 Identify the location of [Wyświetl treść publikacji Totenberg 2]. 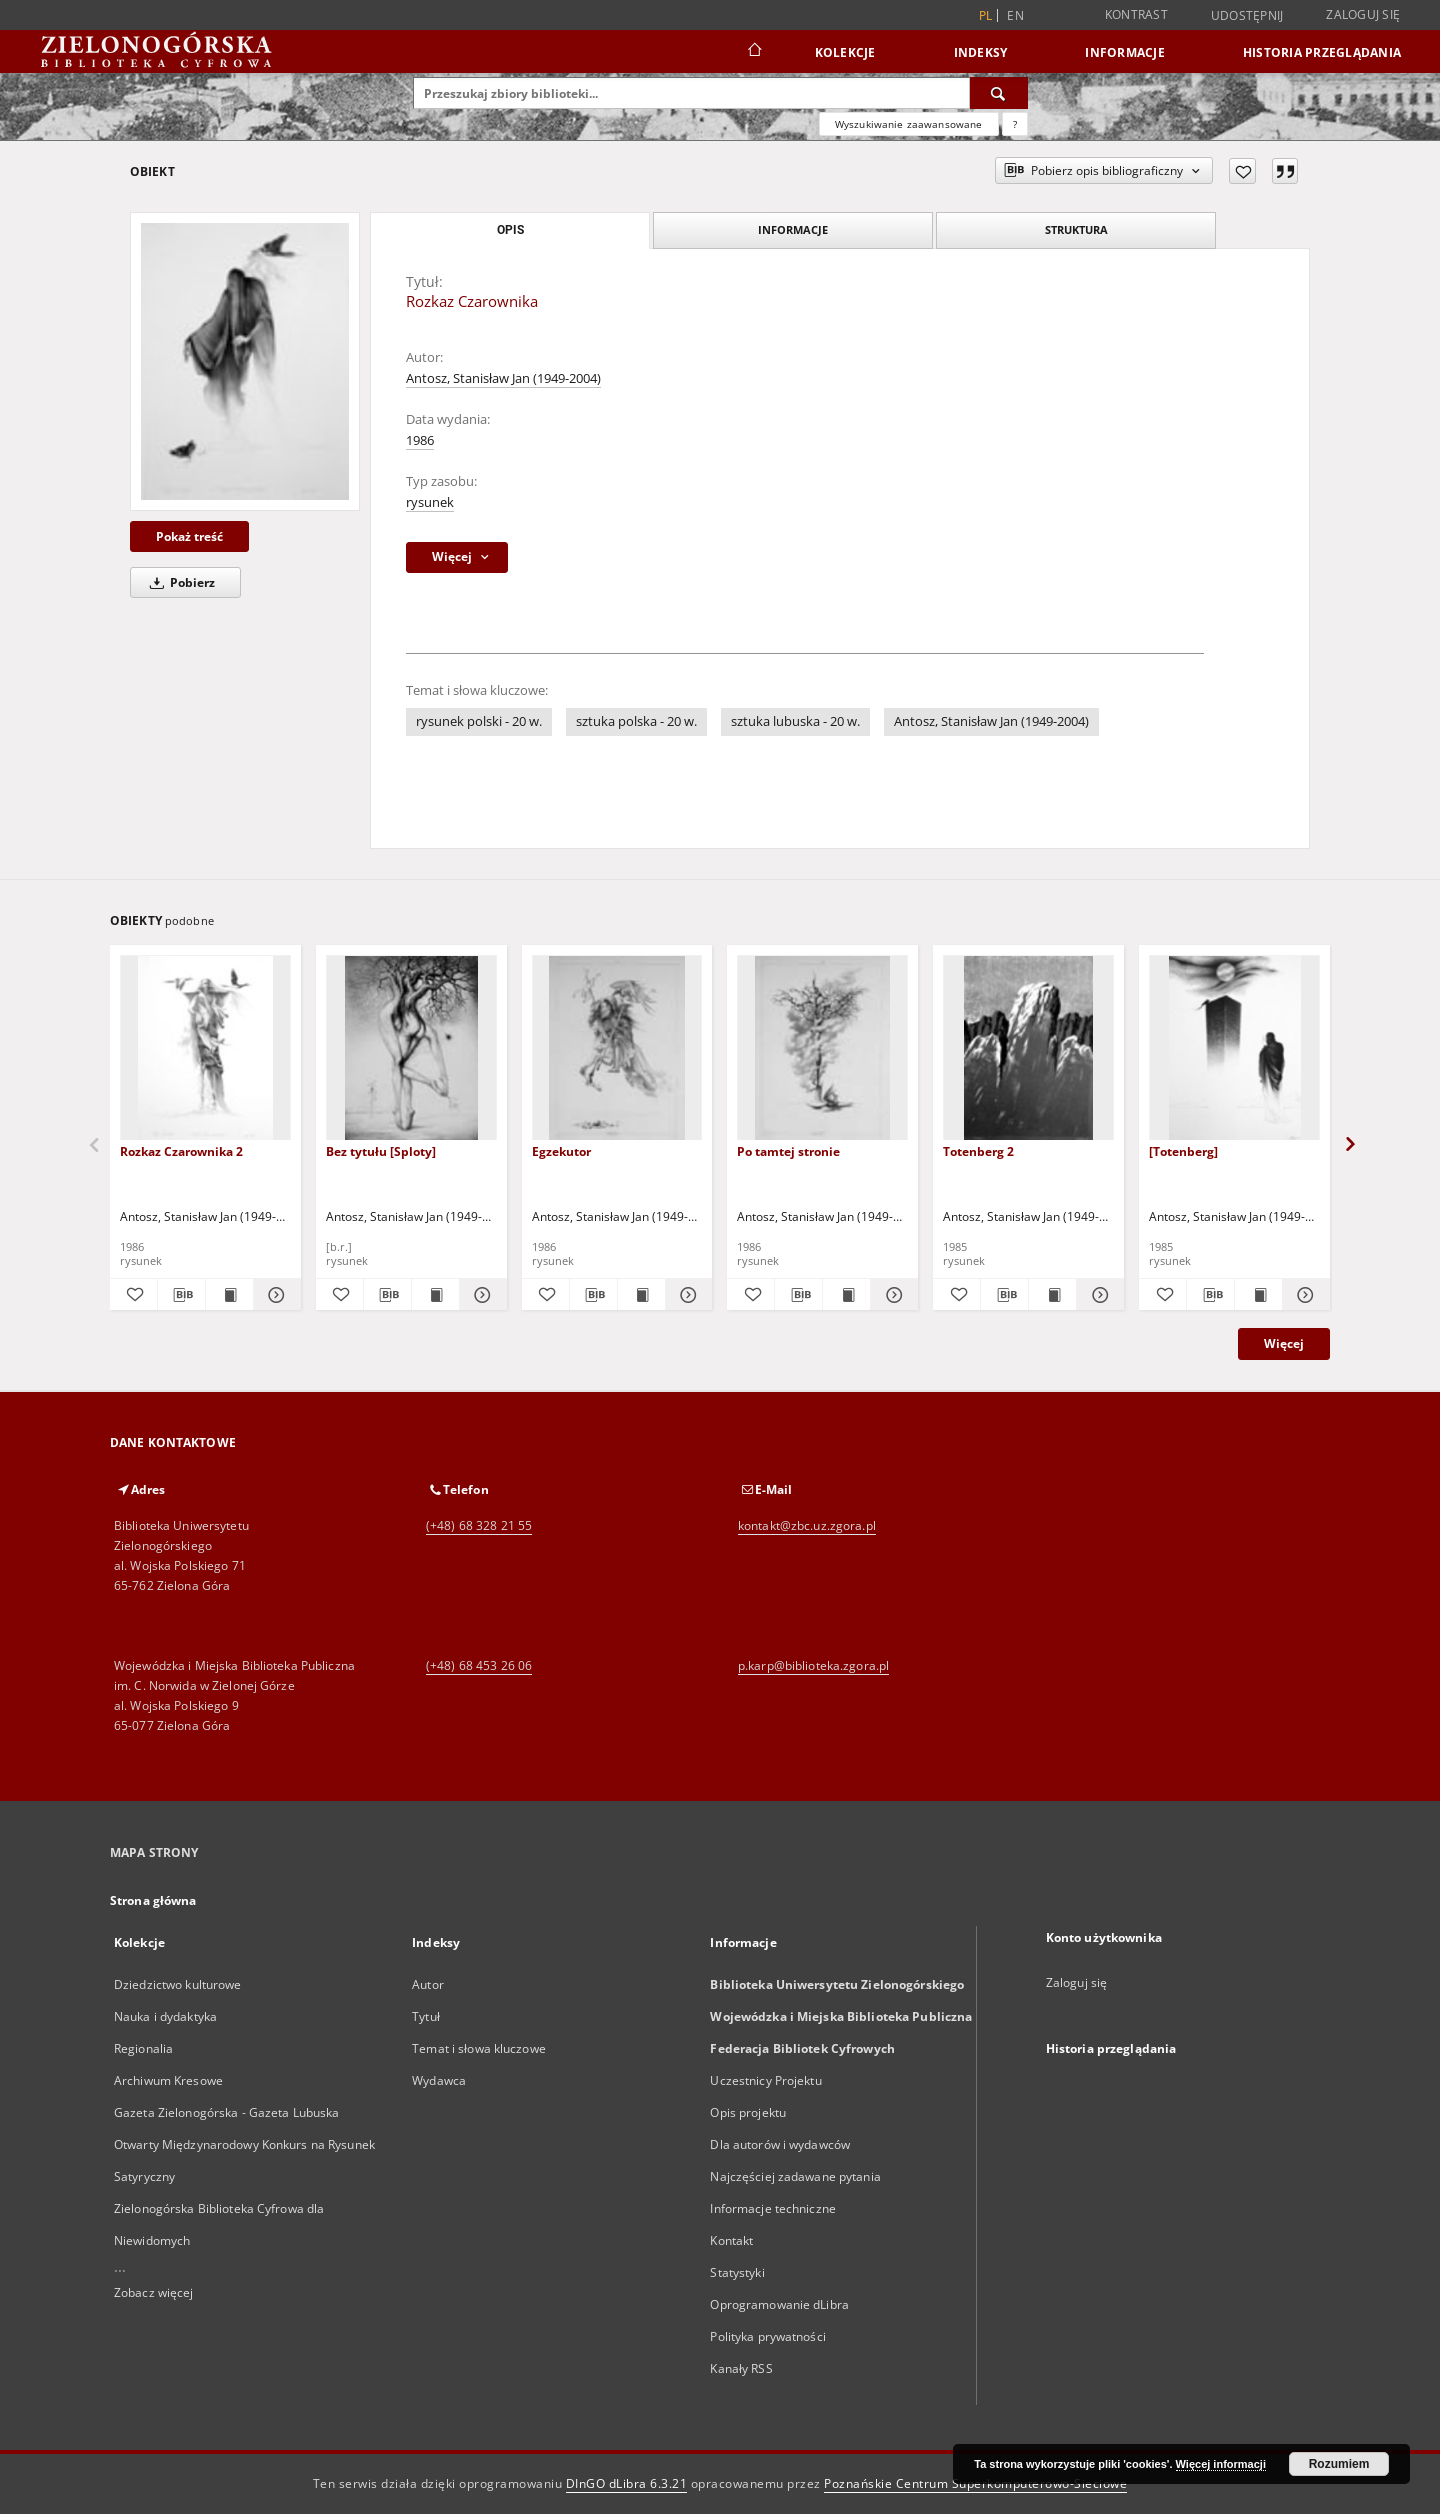
(1052, 1295).